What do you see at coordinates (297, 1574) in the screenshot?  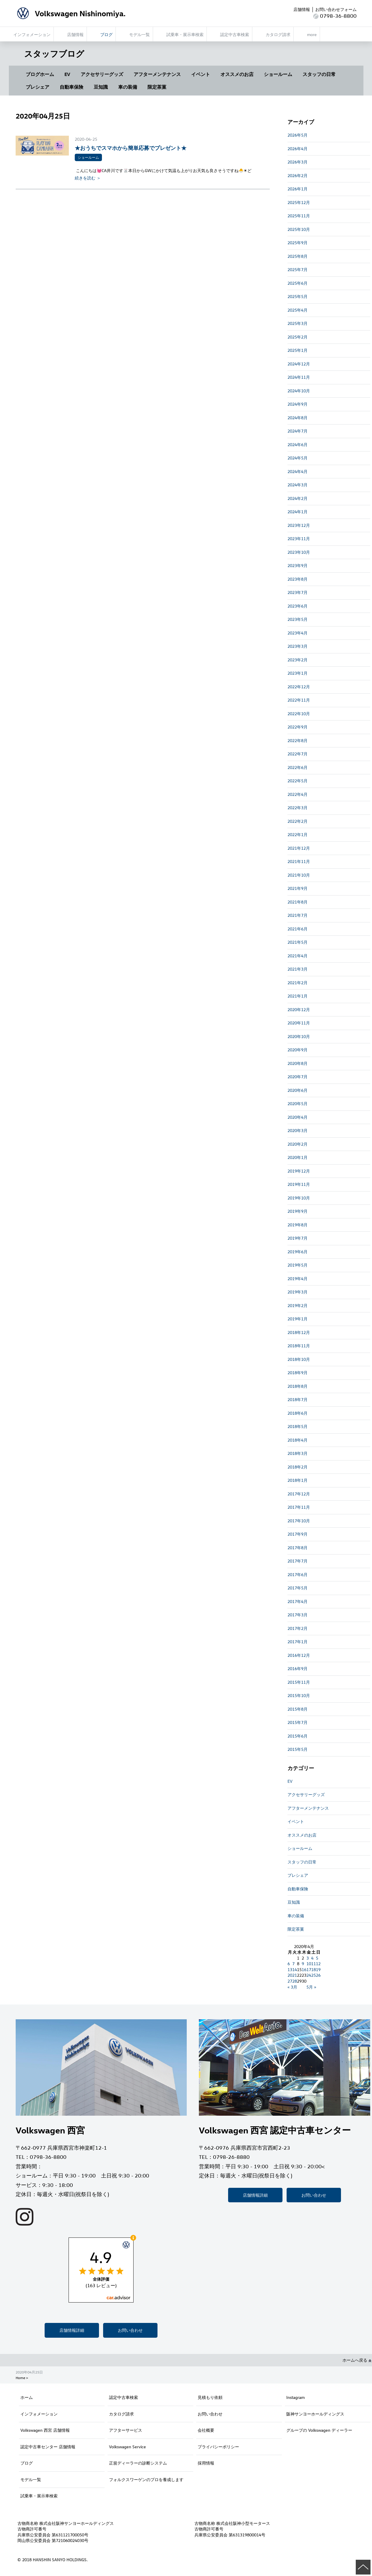 I see `2017年6月` at bounding box center [297, 1574].